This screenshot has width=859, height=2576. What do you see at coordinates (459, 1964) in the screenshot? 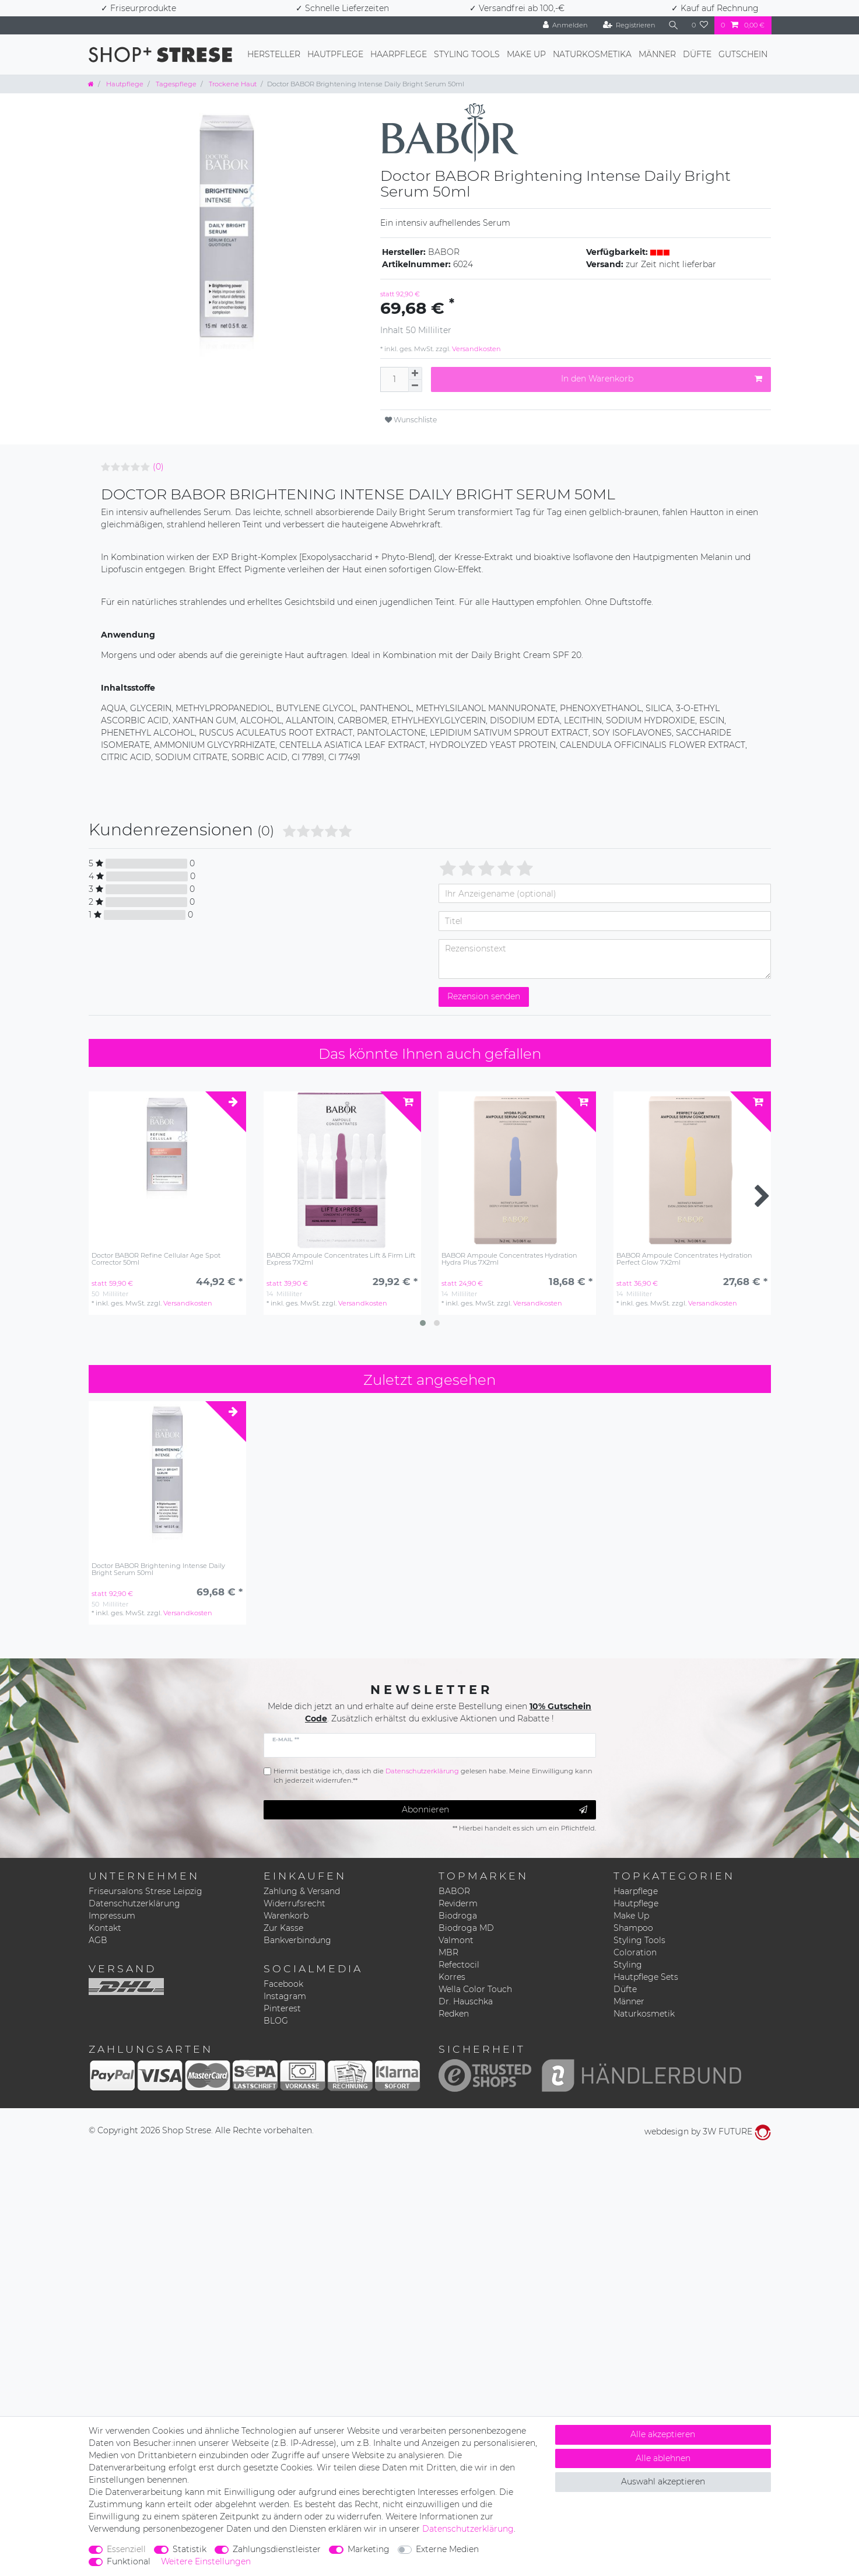
I see `Refectocil` at bounding box center [459, 1964].